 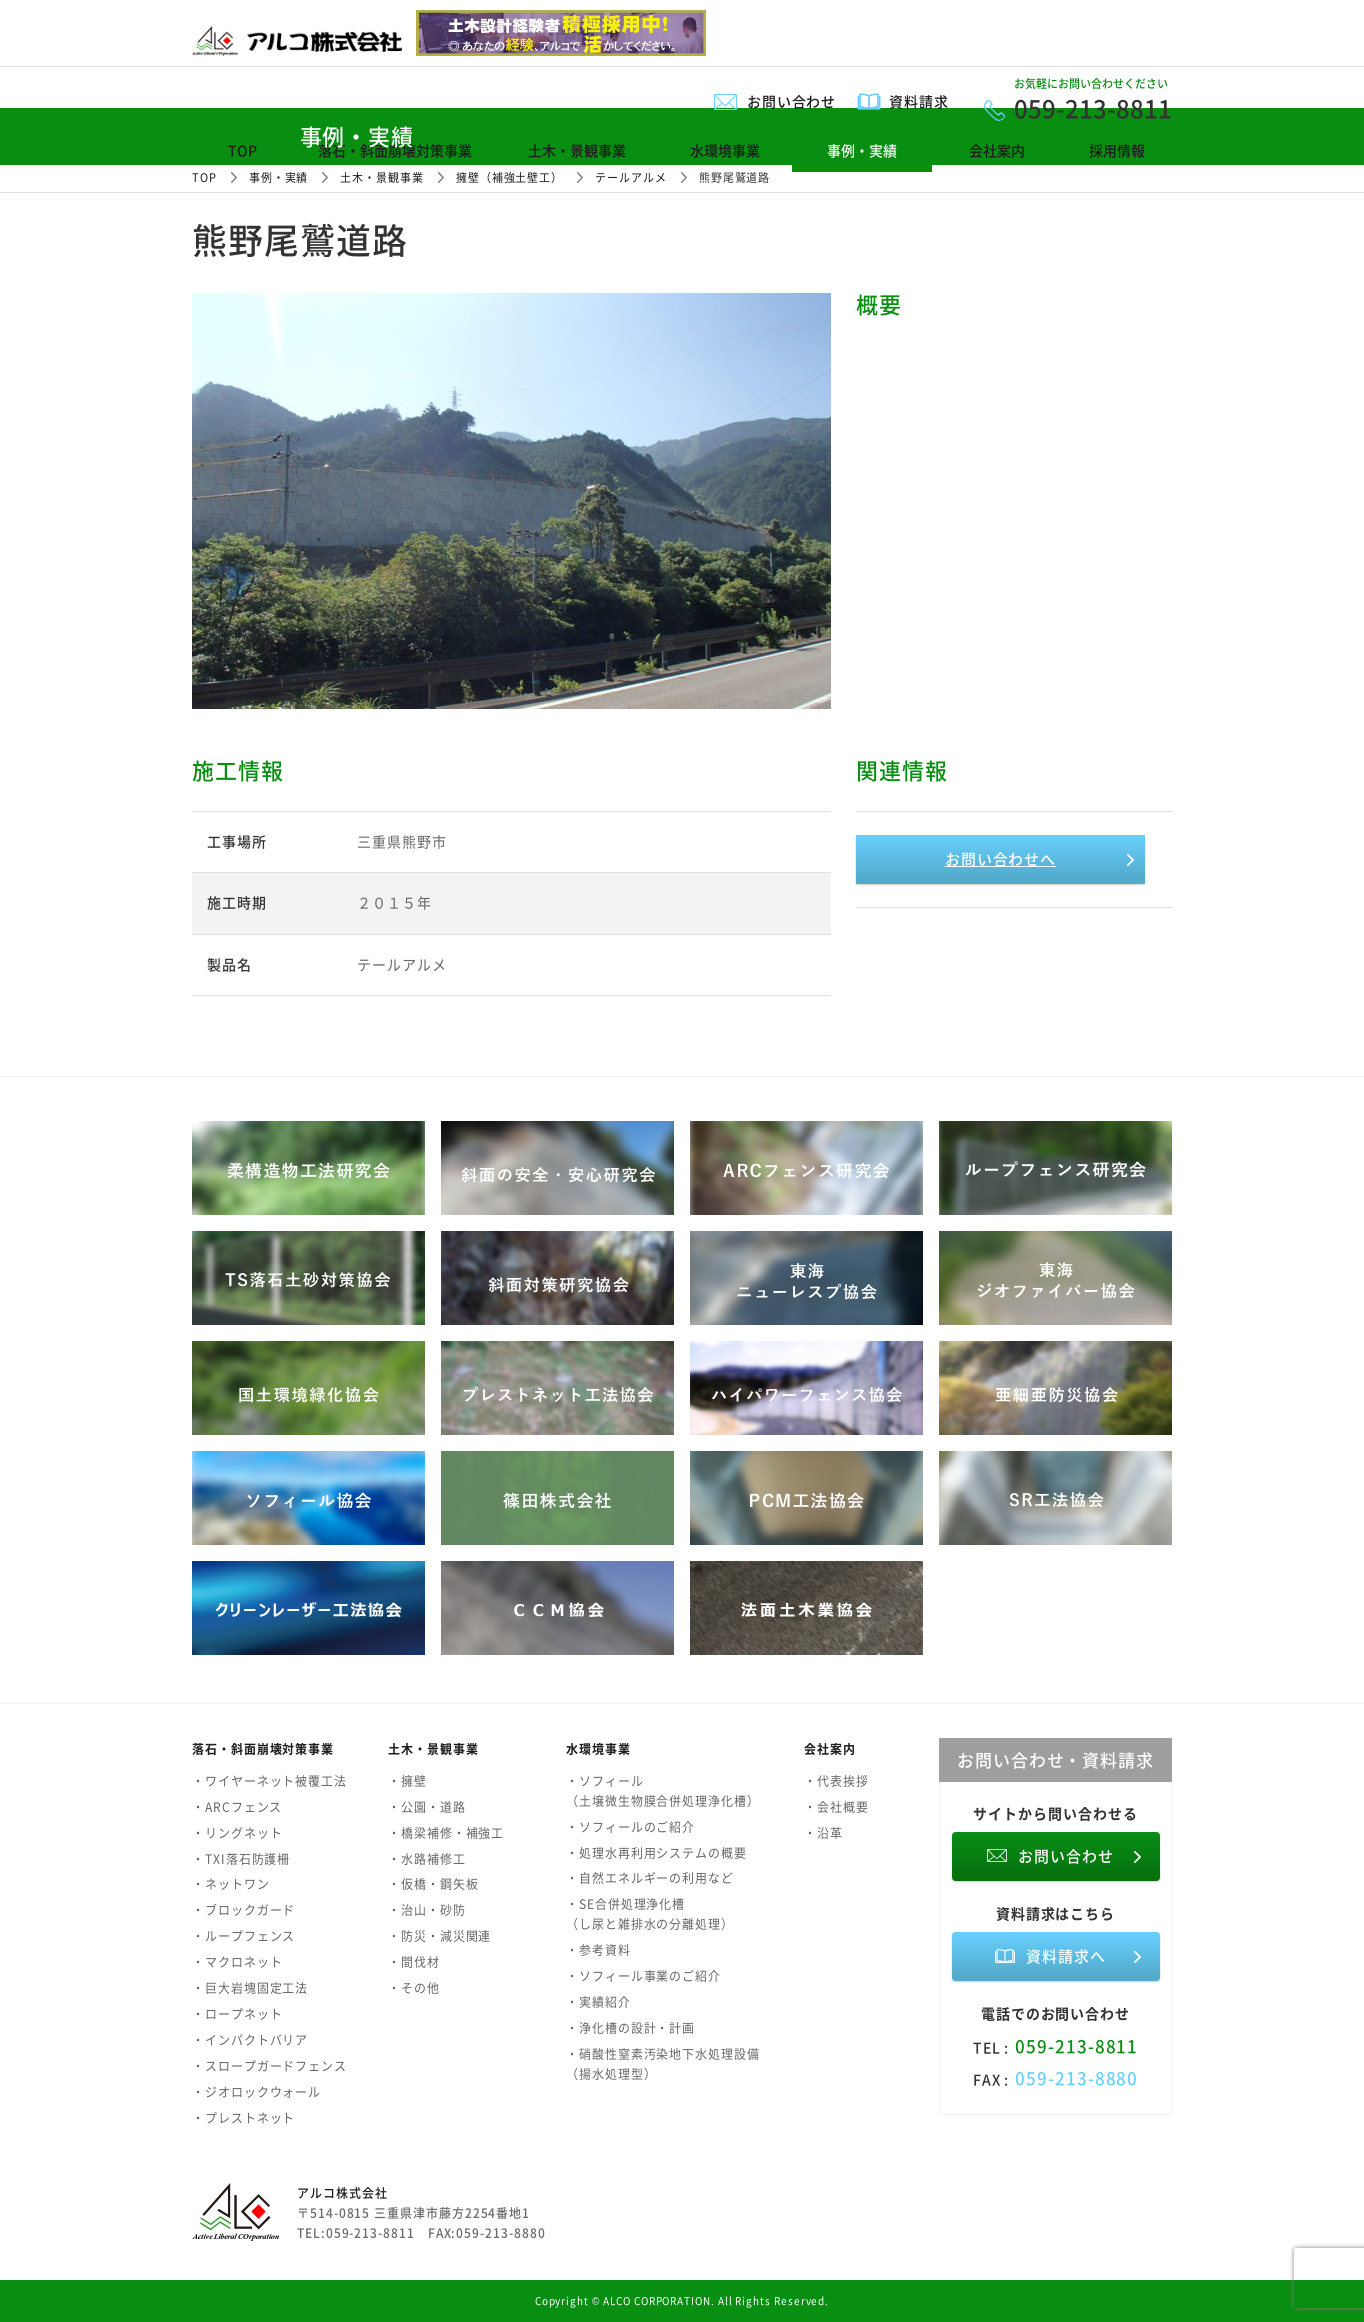 What do you see at coordinates (630, 2028) in the screenshot?
I see `・浄化槽の設計・計画` at bounding box center [630, 2028].